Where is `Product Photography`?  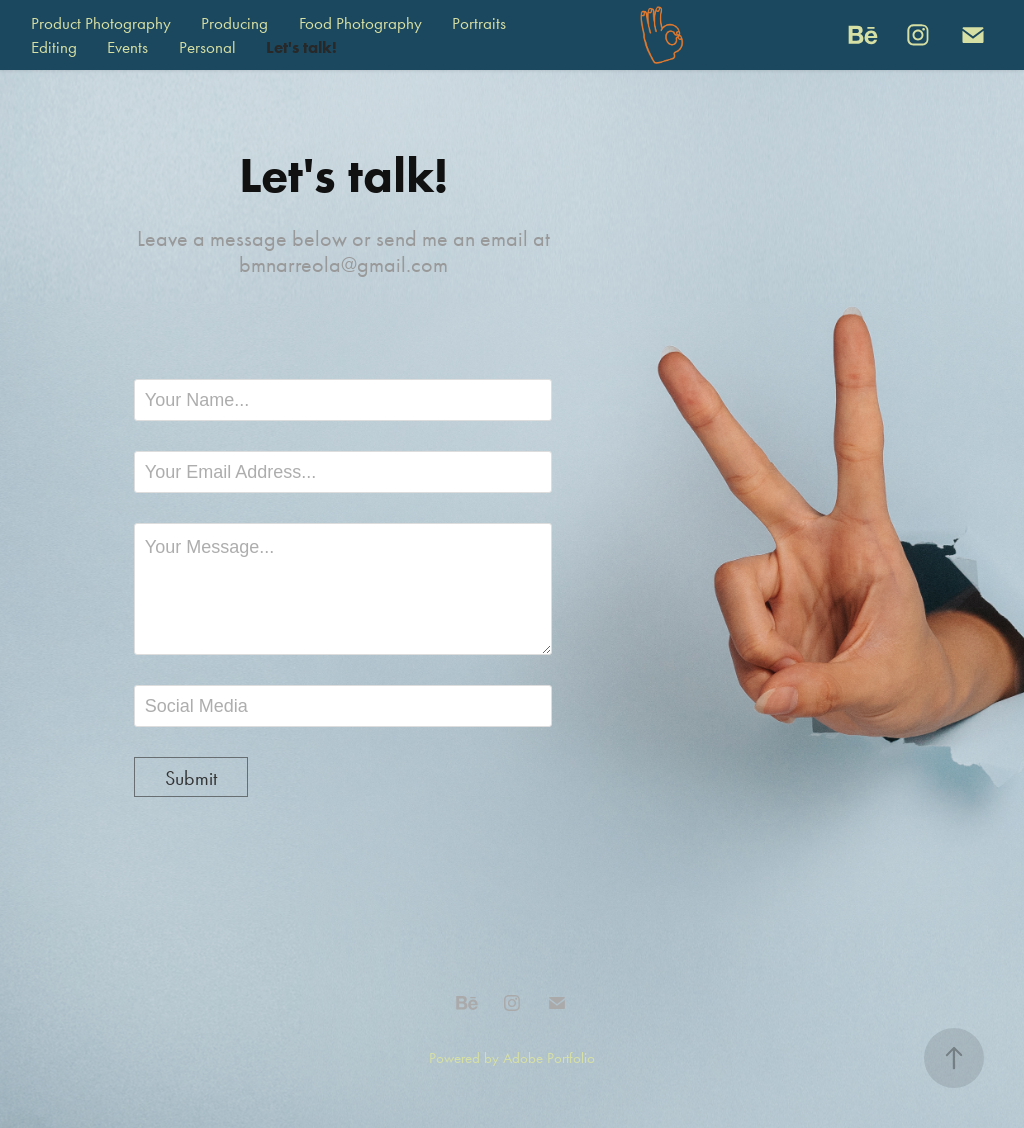 Product Photography is located at coordinates (101, 23).